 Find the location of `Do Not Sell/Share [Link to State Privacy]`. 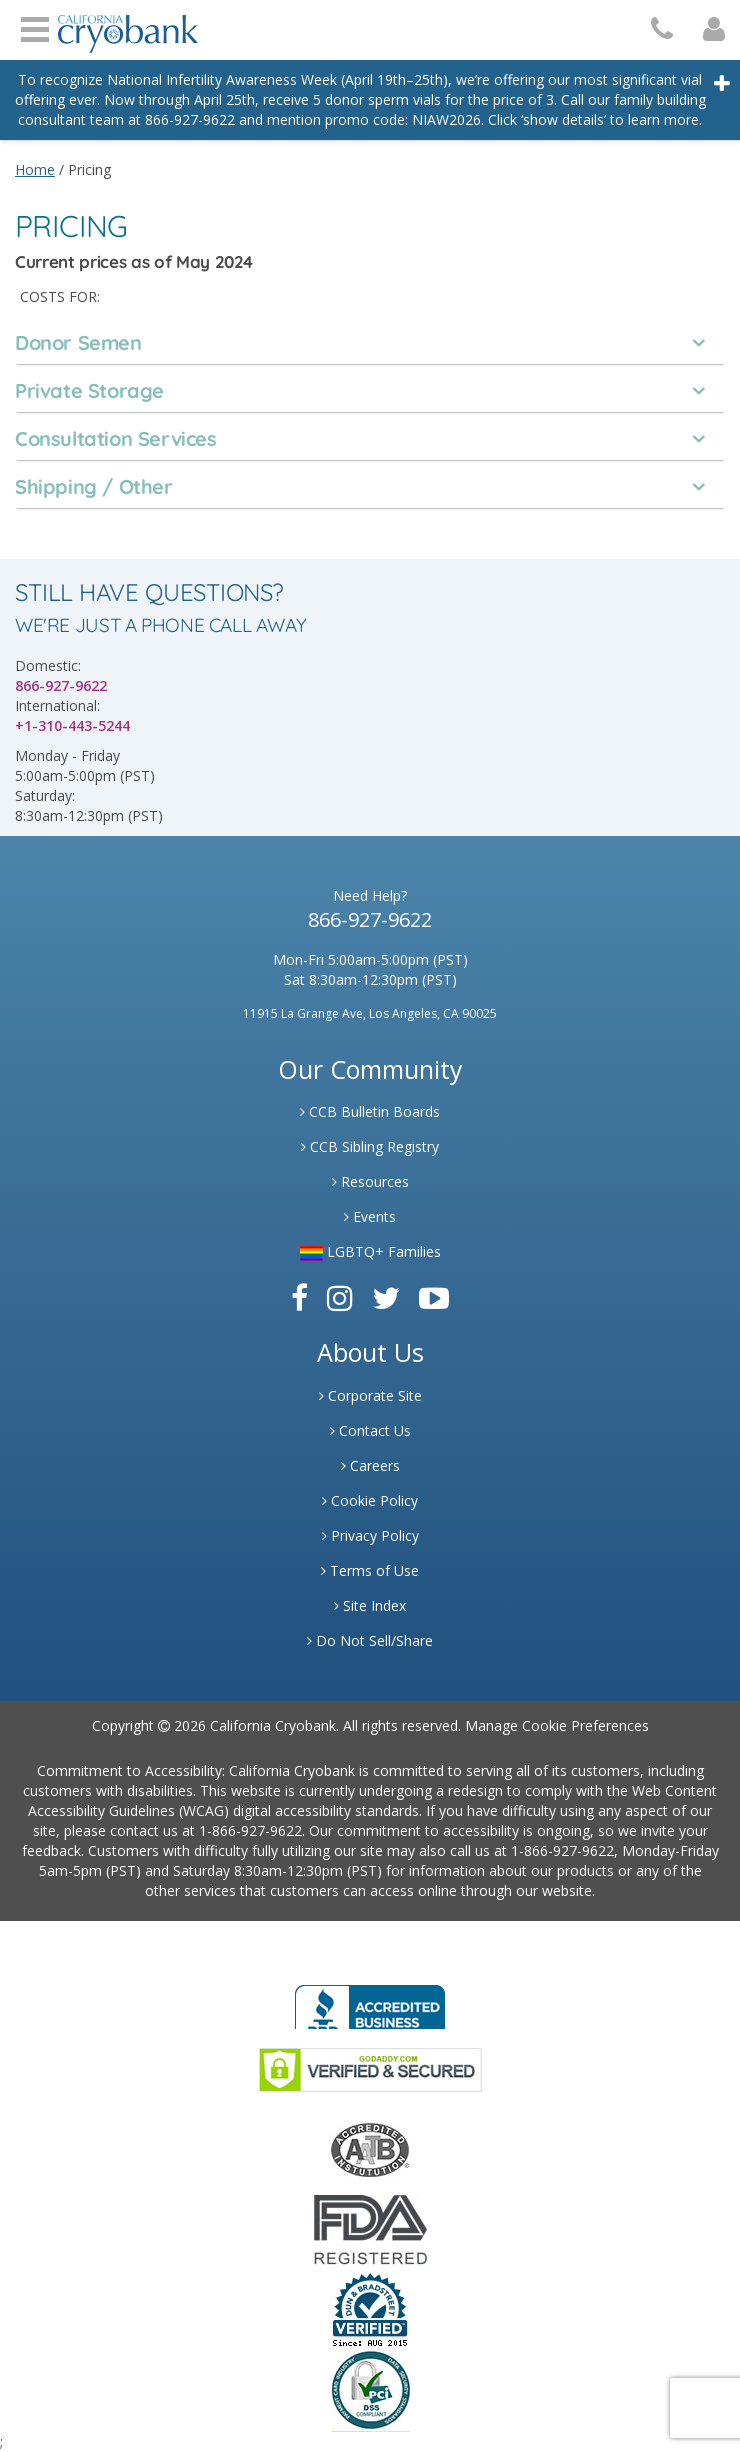

Do Not Sell/Share [Link to State Privacy] is located at coordinates (370, 1640).